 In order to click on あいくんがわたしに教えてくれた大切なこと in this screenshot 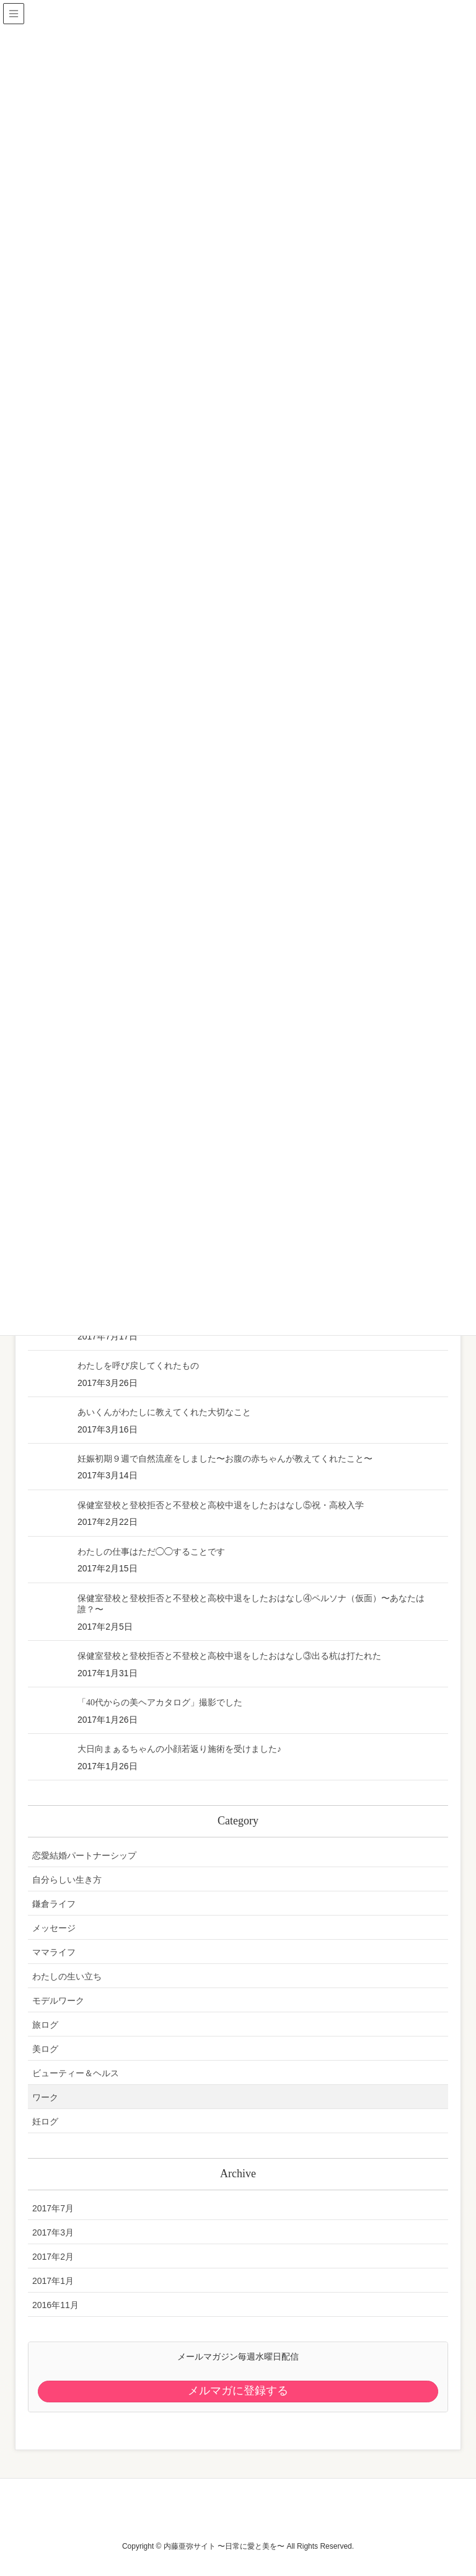, I will do `click(164, 1412)`.